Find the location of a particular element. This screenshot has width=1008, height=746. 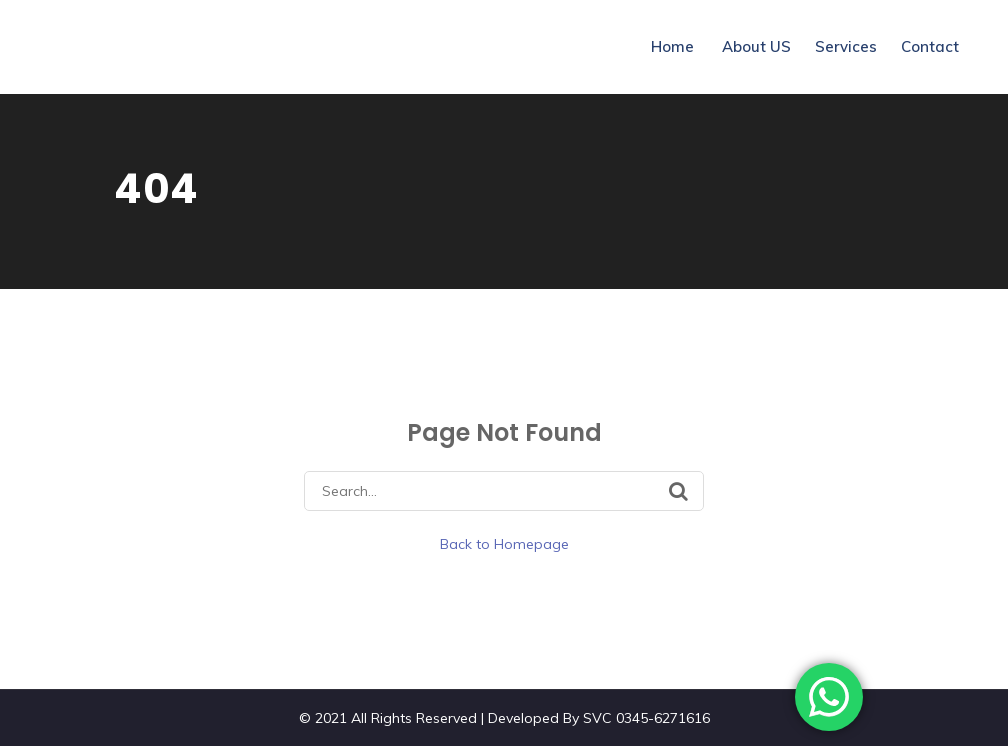

Services is located at coordinates (846, 46).